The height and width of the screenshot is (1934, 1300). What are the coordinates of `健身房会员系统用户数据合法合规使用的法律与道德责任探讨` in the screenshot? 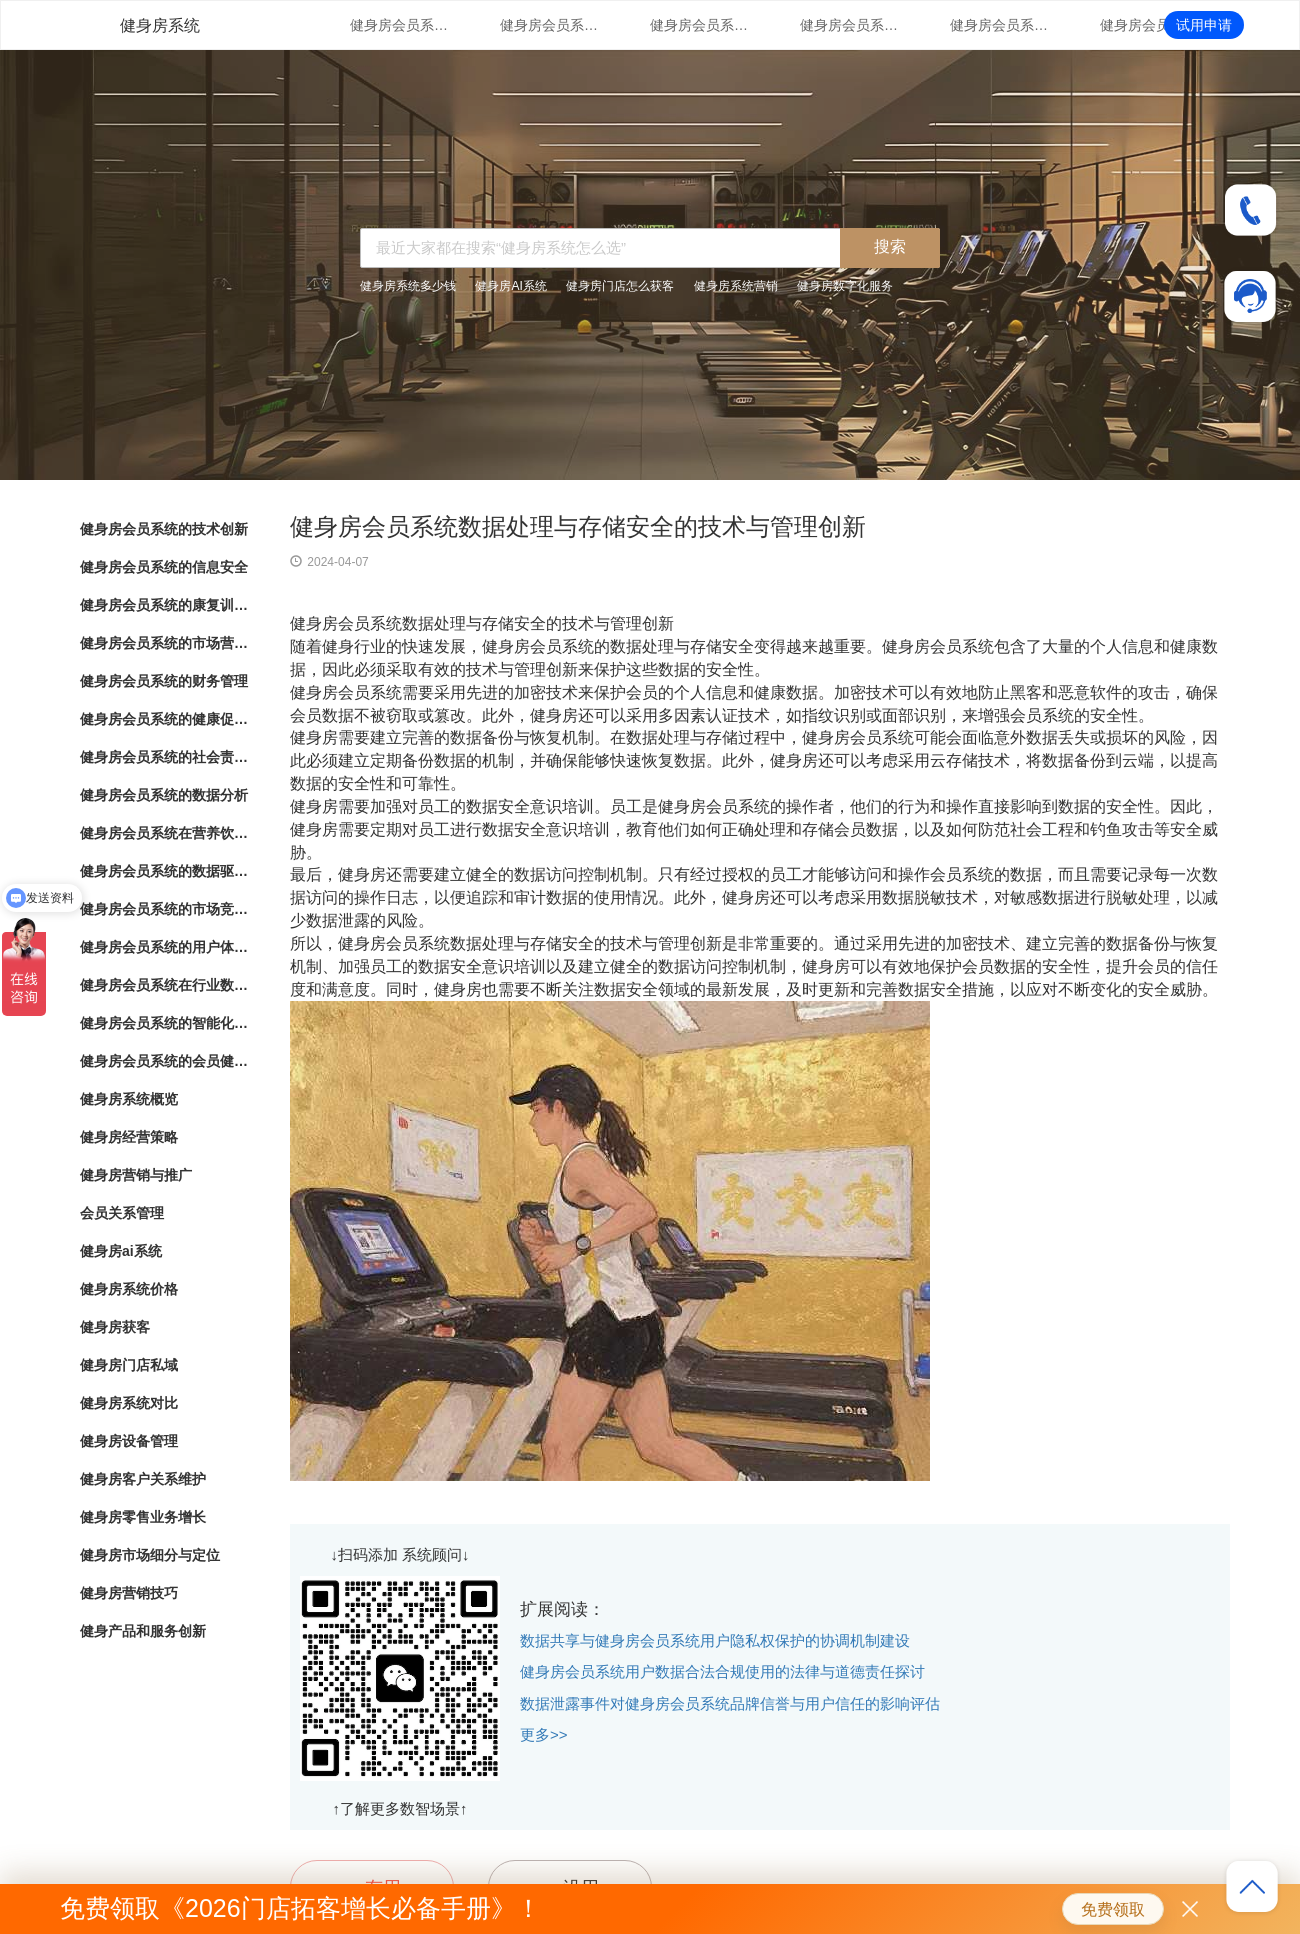 It's located at (722, 1671).